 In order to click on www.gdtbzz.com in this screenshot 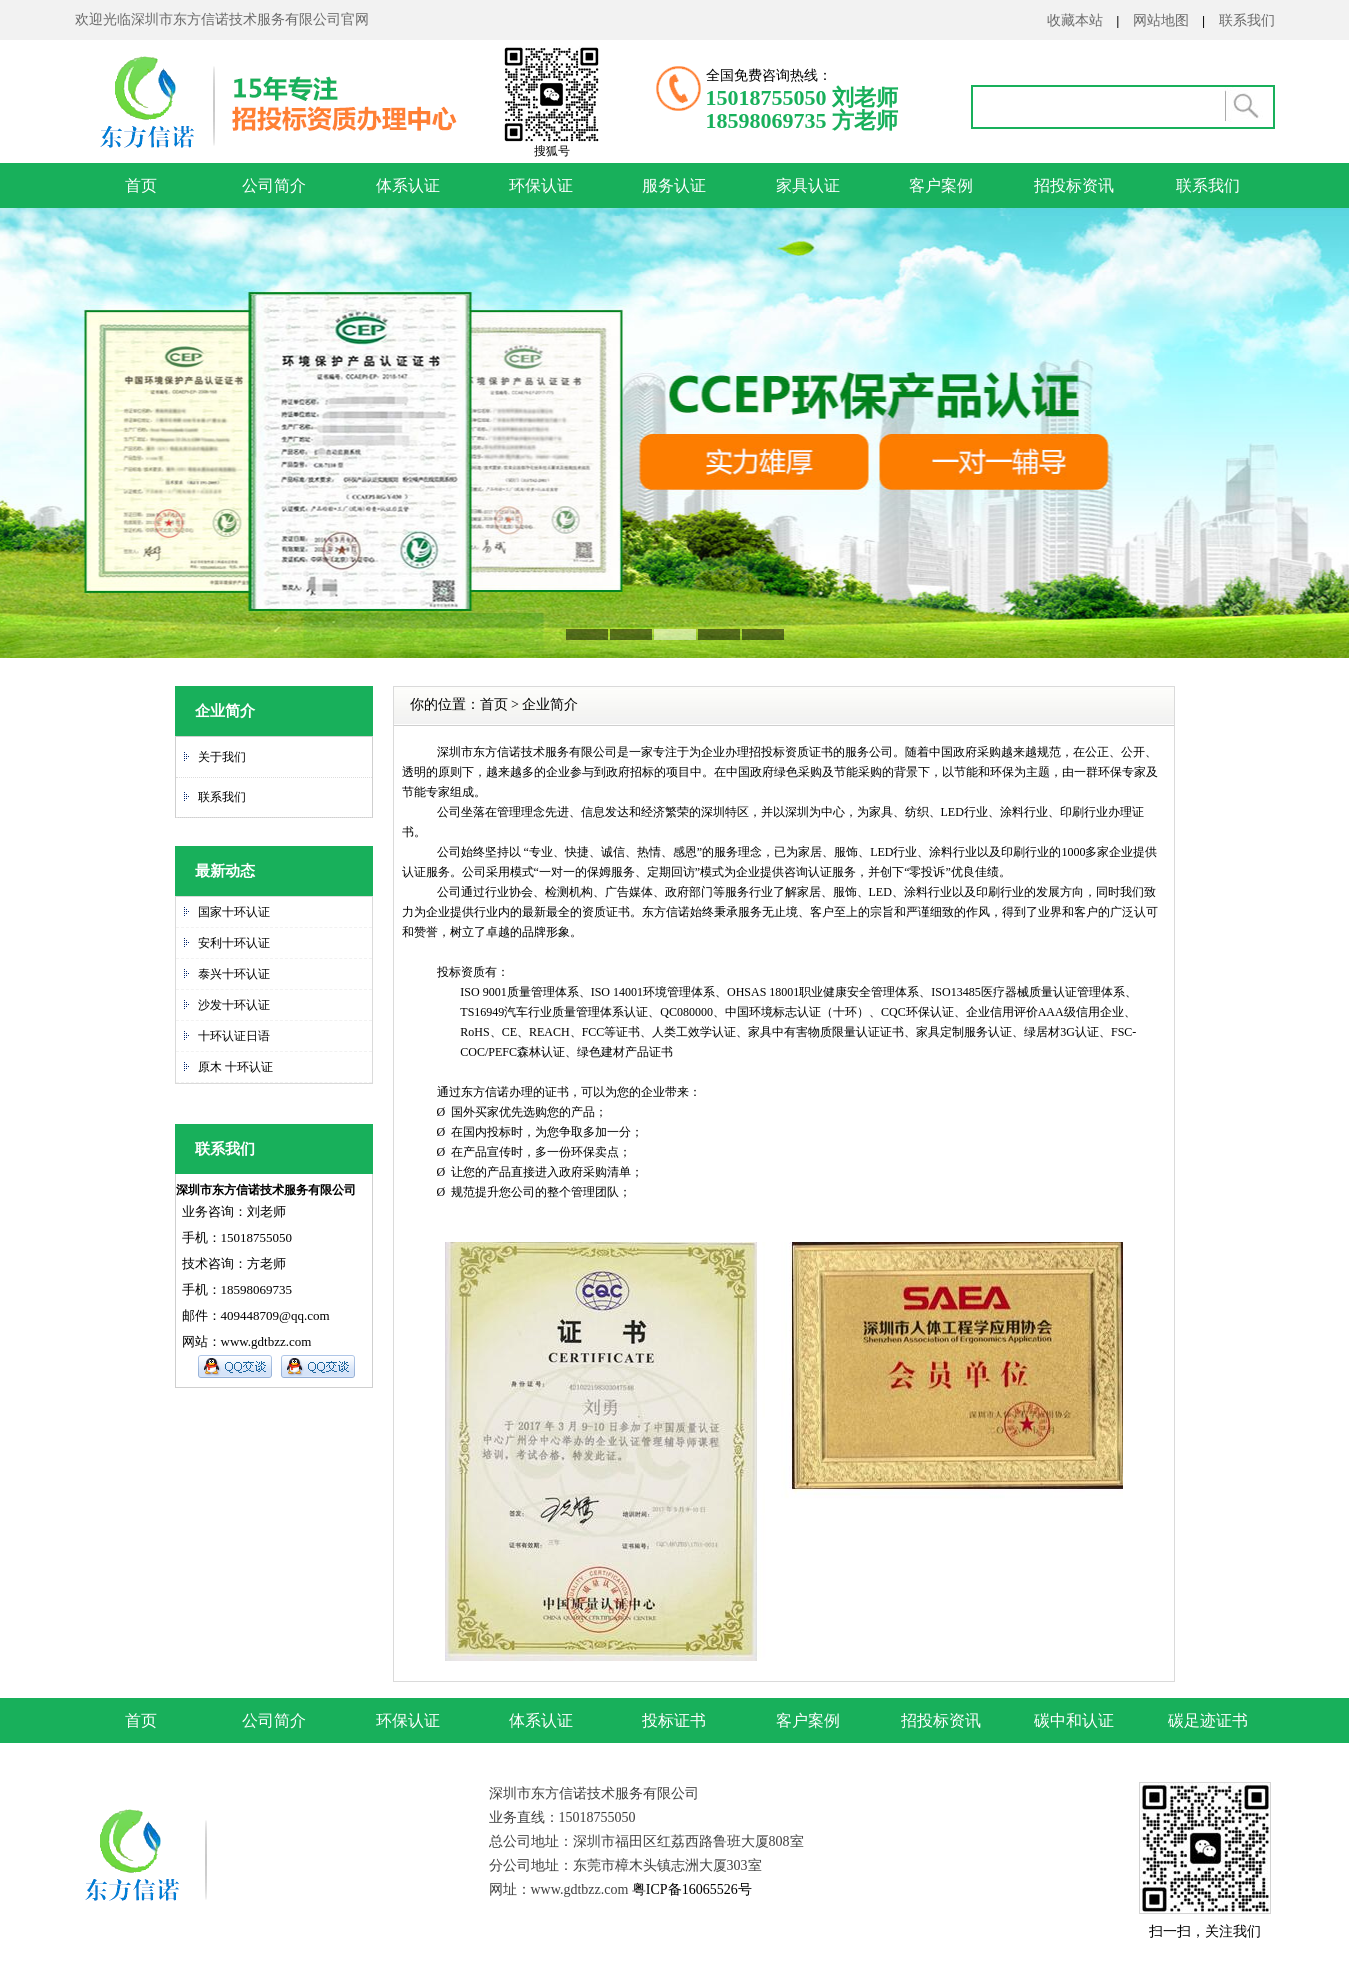, I will do `click(266, 1341)`.